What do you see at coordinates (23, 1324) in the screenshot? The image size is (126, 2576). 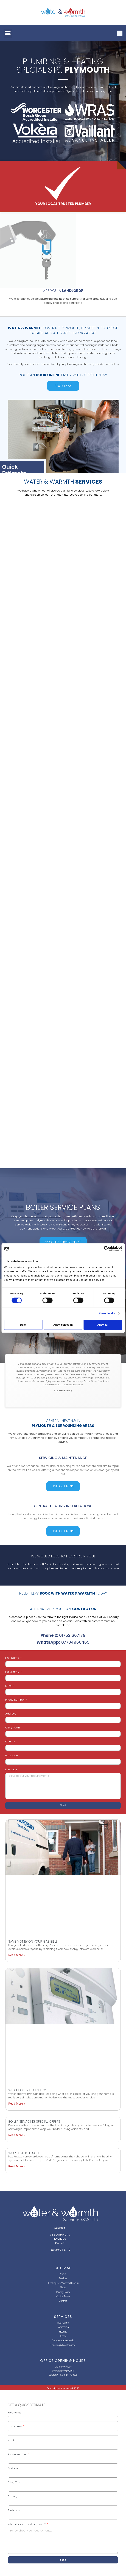 I see `Deny` at bounding box center [23, 1324].